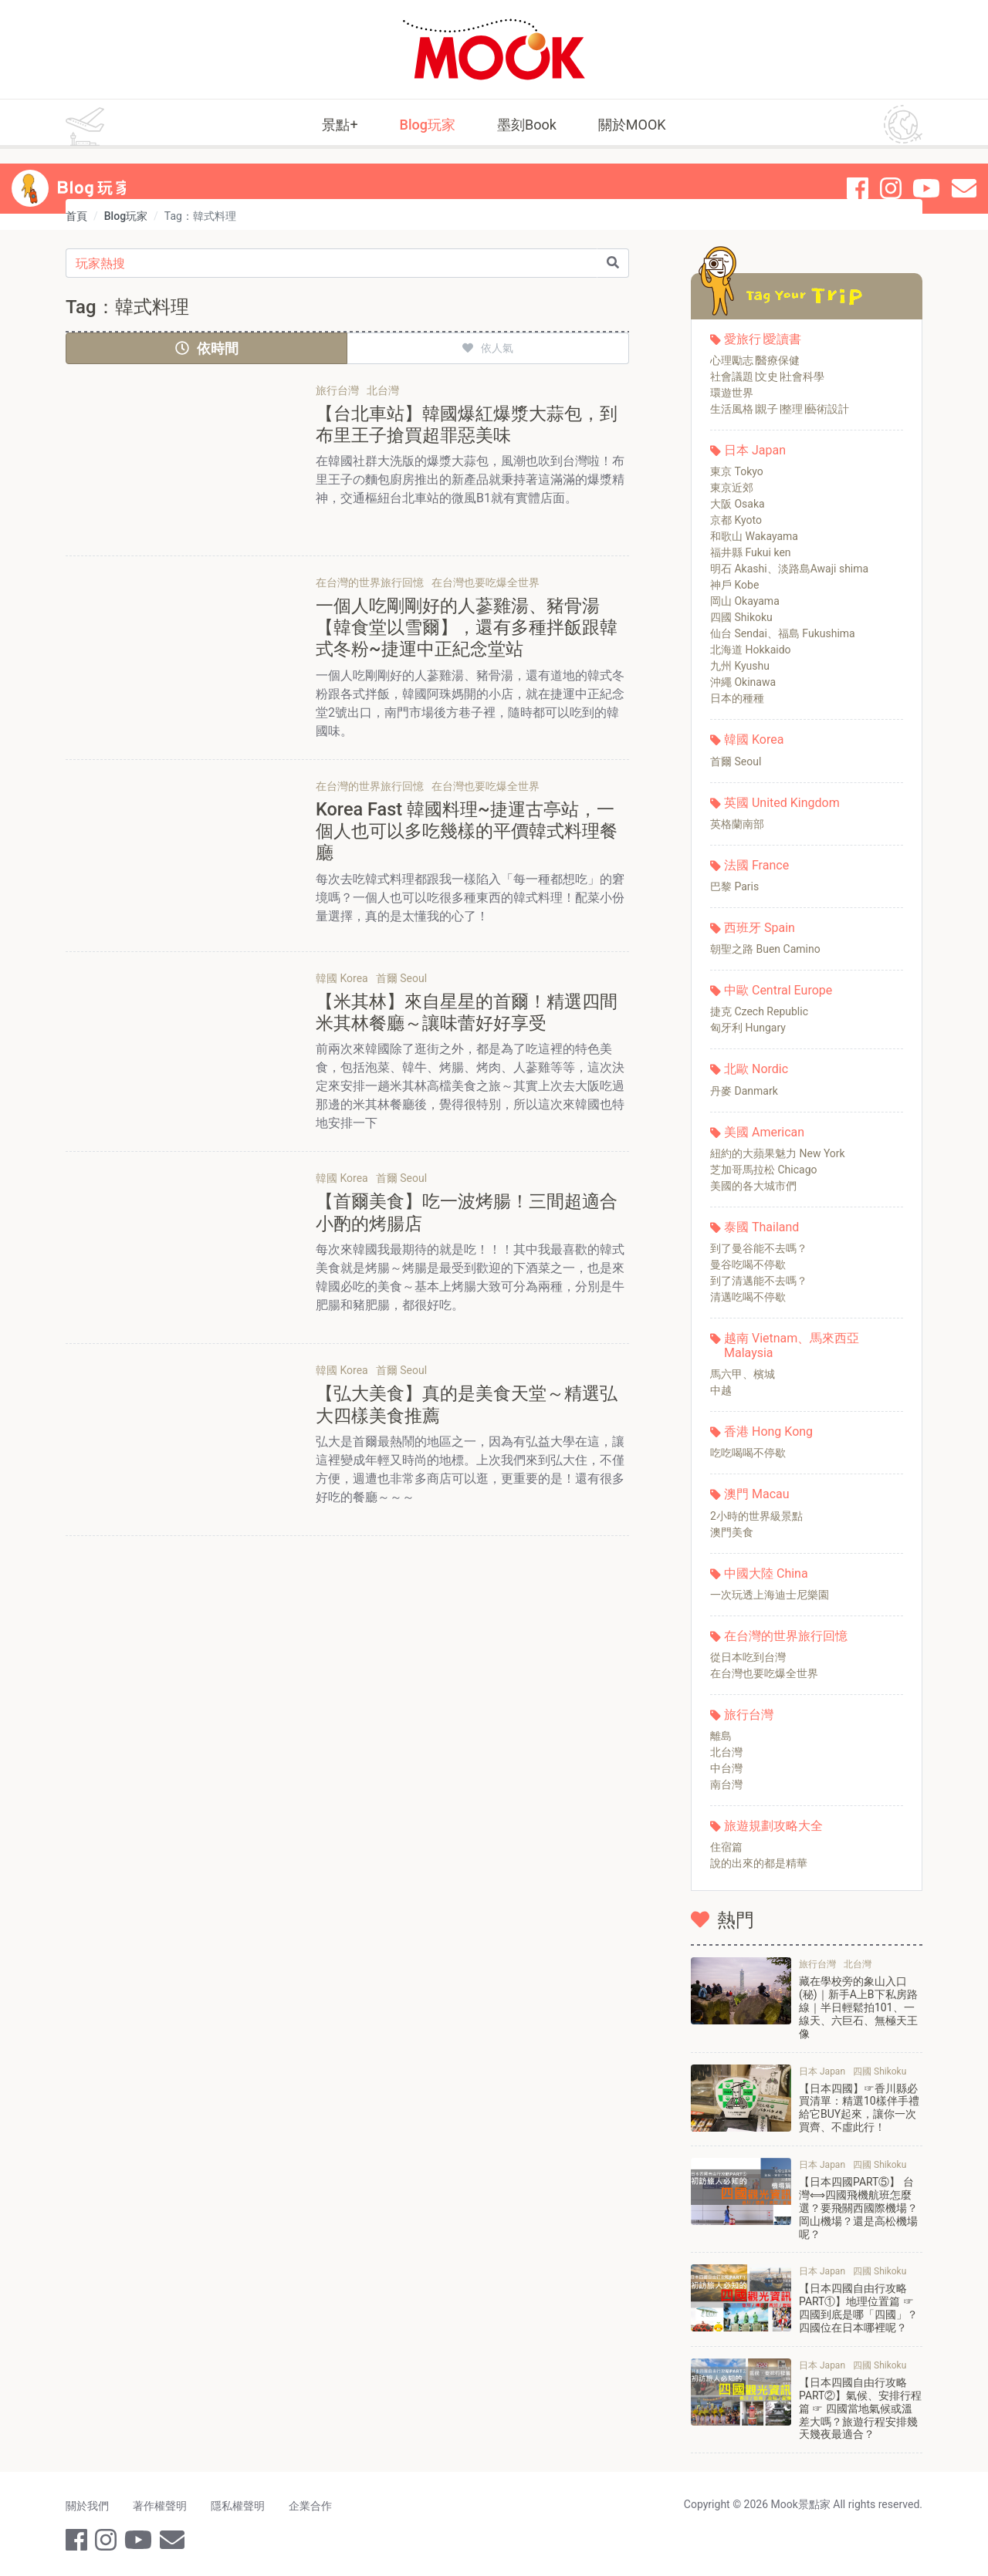 This screenshot has height=2576, width=988. Describe the element at coordinates (721, 1390) in the screenshot. I see `中越` at that location.